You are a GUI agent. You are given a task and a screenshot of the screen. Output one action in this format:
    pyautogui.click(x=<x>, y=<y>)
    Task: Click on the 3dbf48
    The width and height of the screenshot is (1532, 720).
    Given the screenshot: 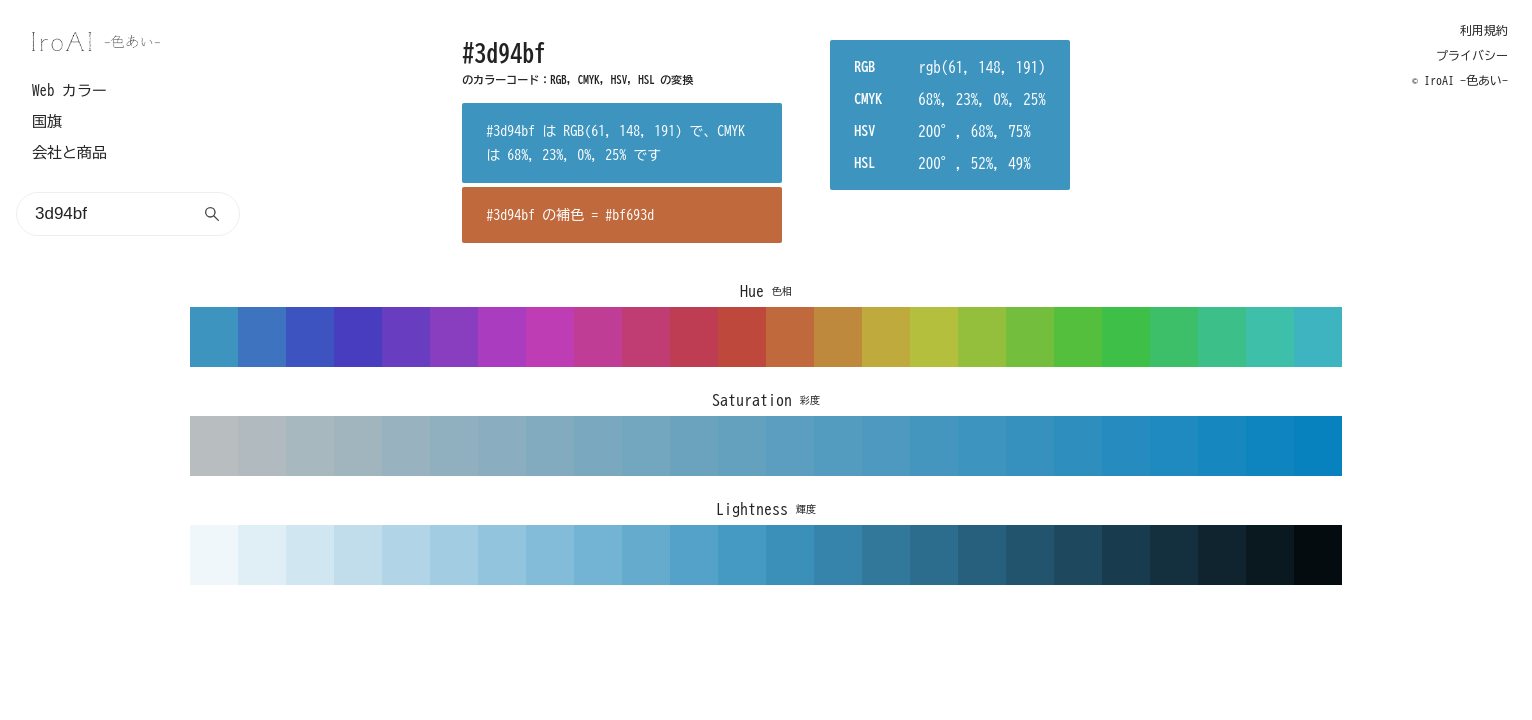 What is the action you would take?
    pyautogui.click(x=1126, y=337)
    